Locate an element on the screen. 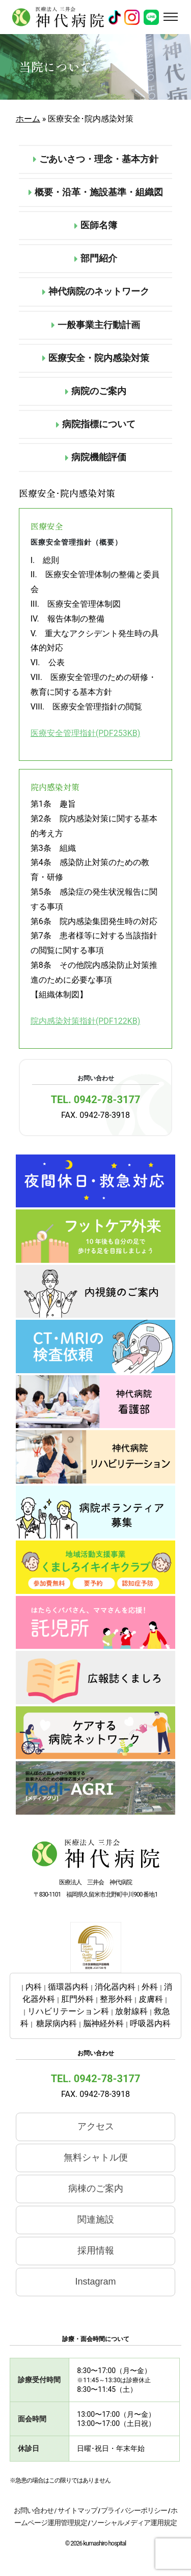  医療安全管理指針(PDF253KB) is located at coordinates (85, 733).